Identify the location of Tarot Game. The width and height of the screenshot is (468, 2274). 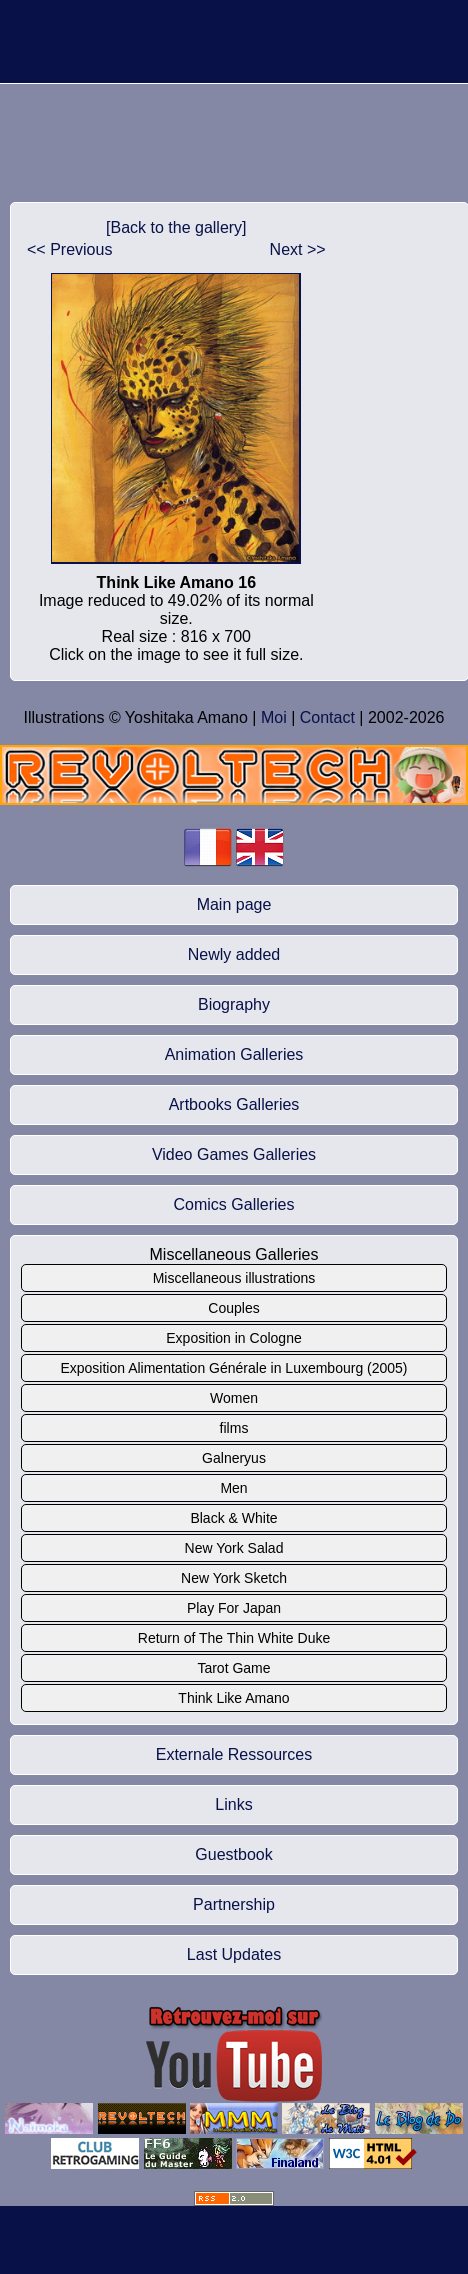
(233, 1668).